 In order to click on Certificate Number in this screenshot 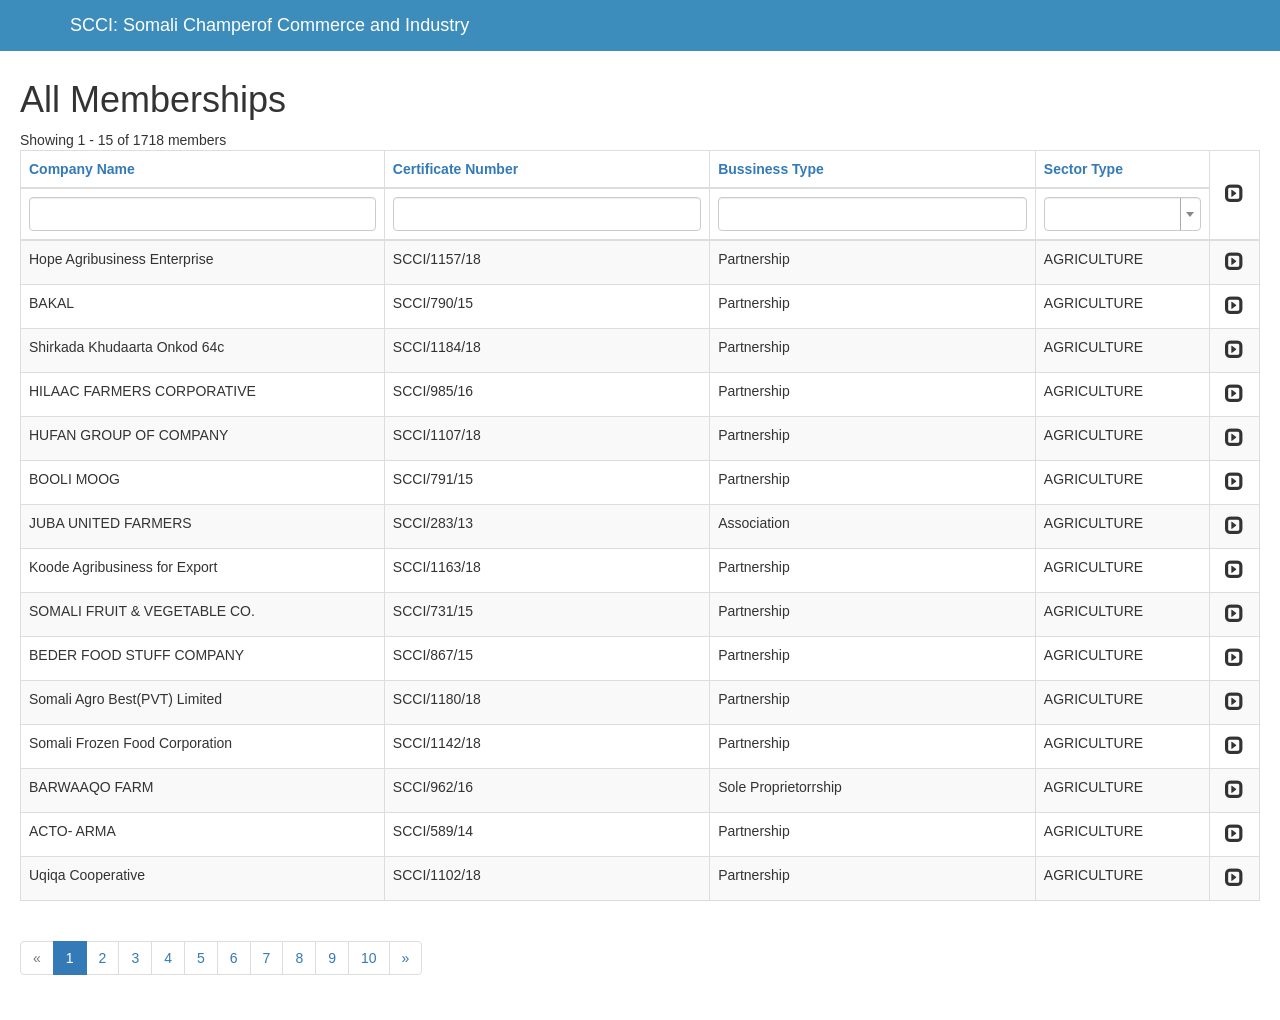, I will do `click(455, 169)`.